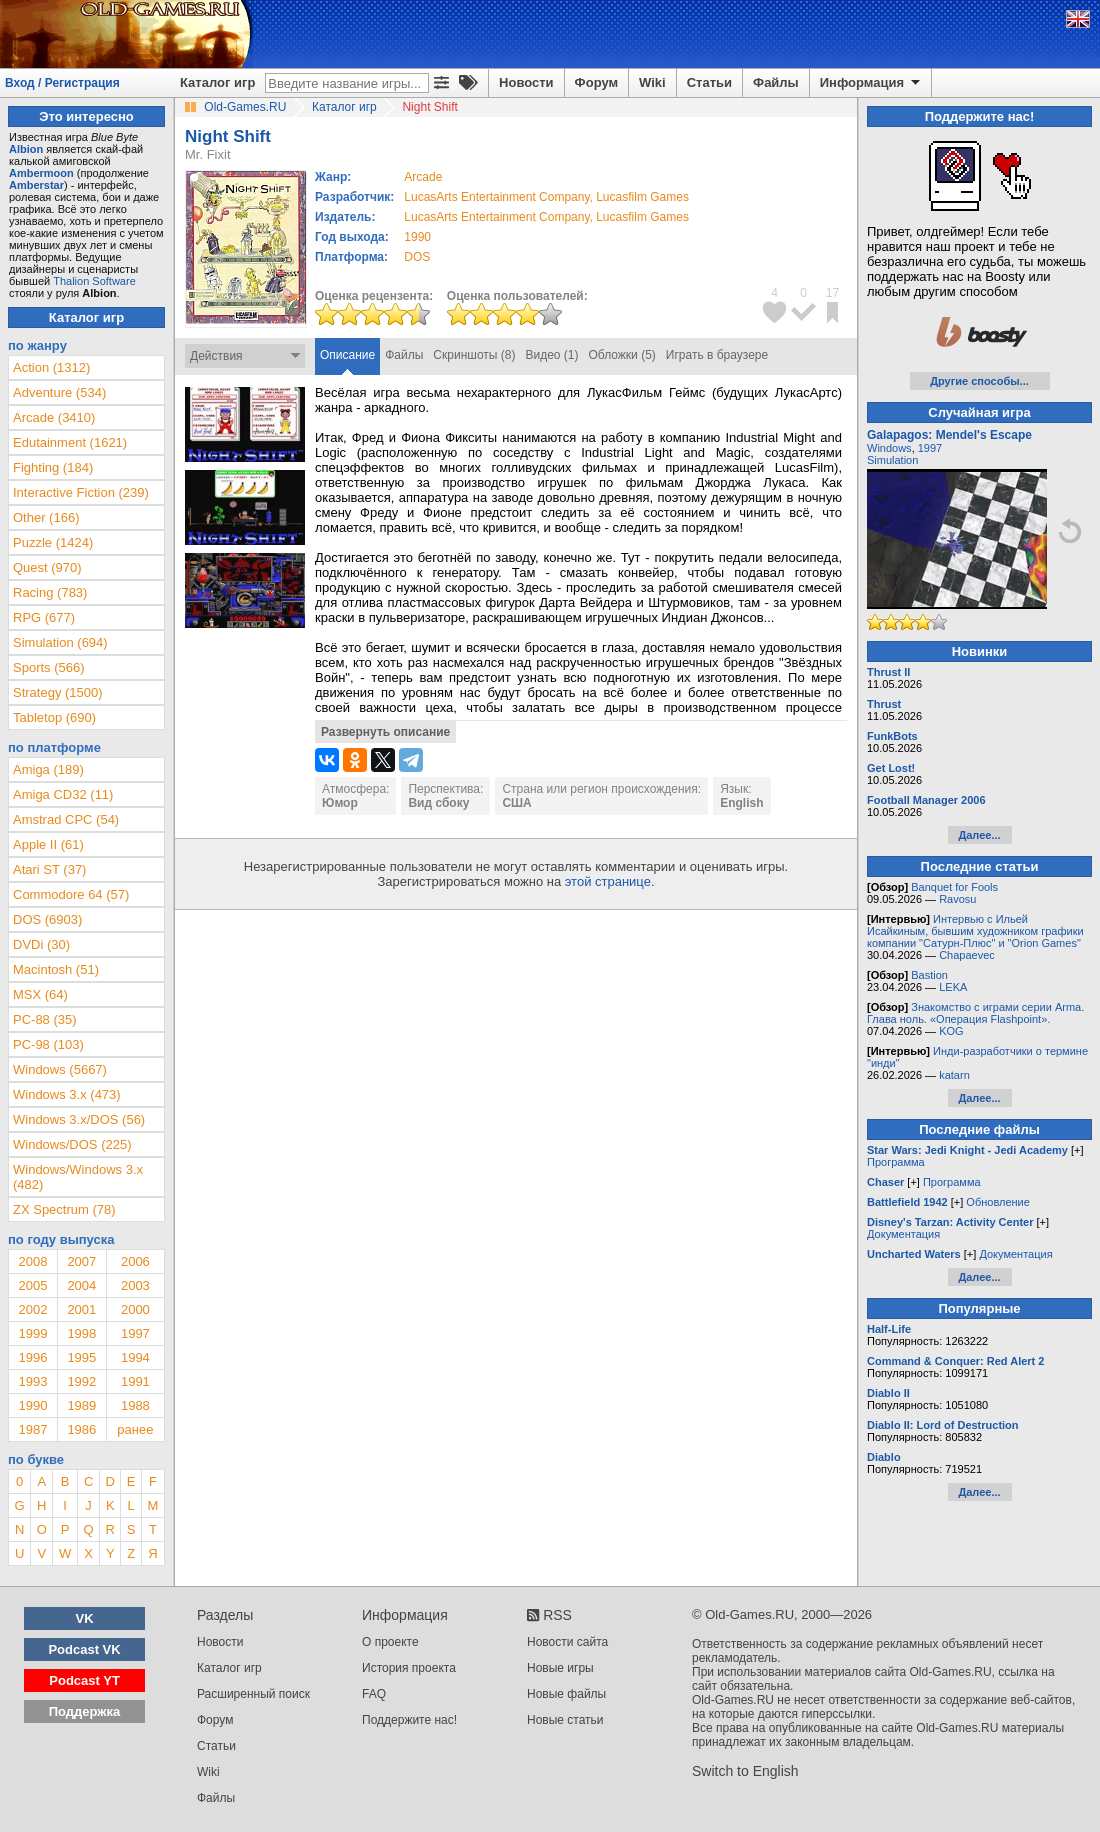 This screenshot has width=1100, height=1832. I want to click on Другие способы..., so click(979, 381).